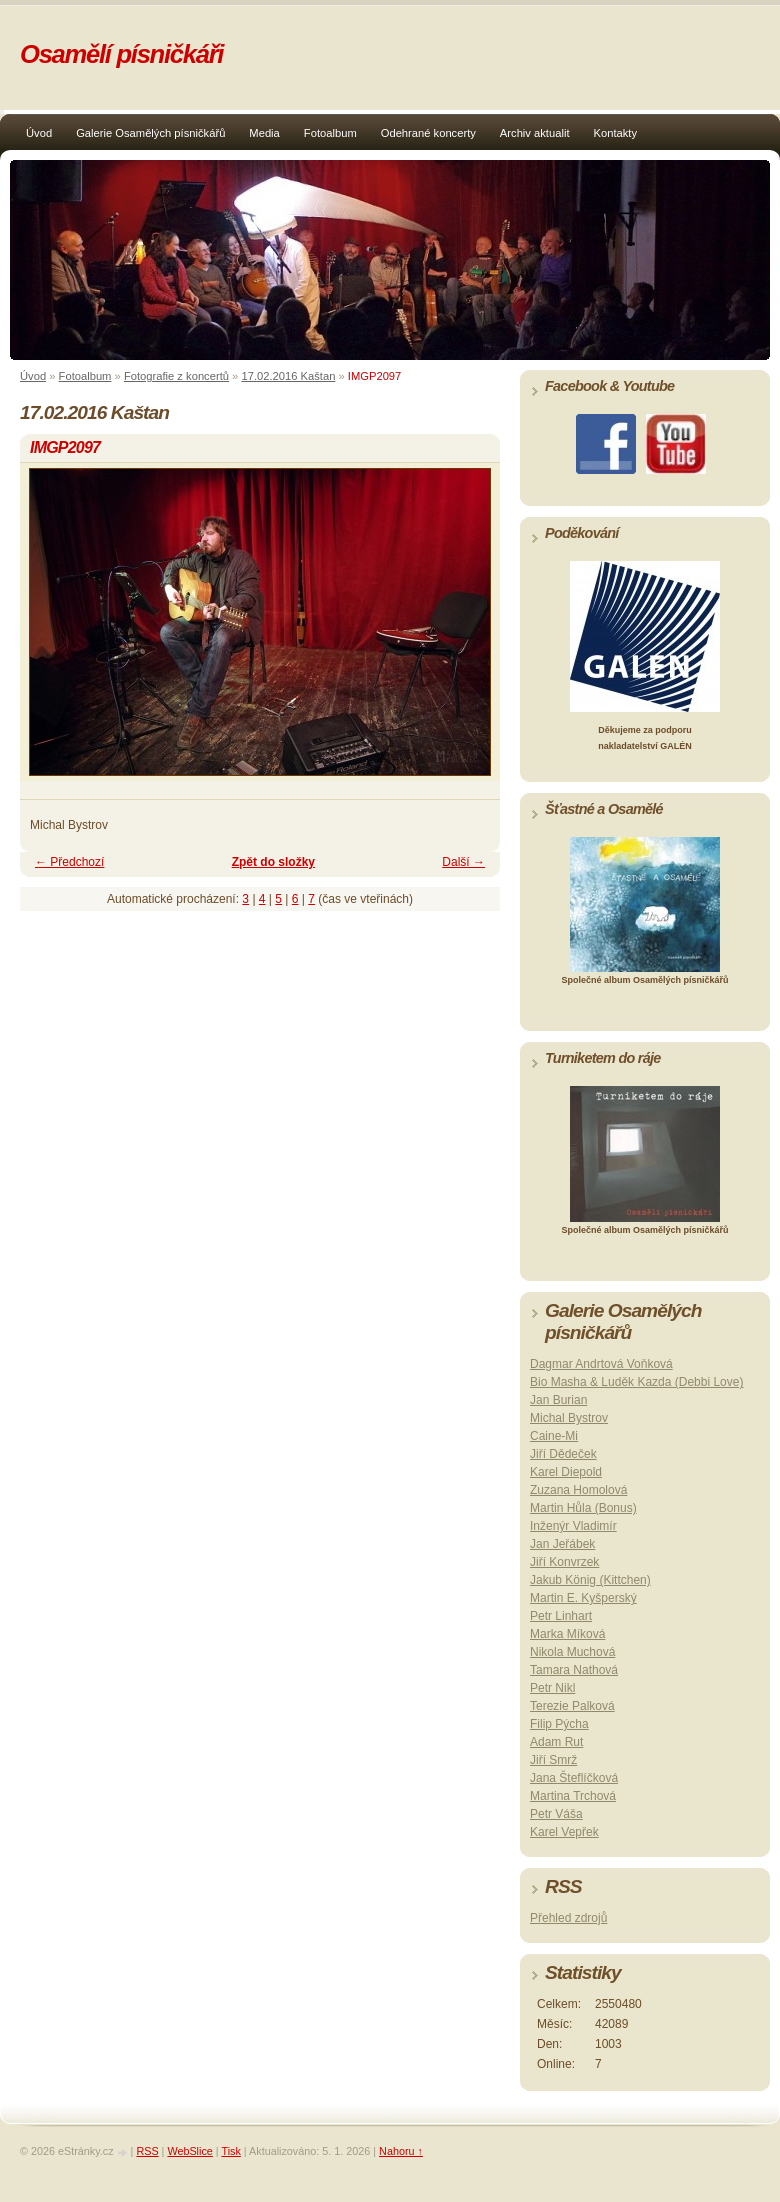 The image size is (780, 2202). What do you see at coordinates (561, 1616) in the screenshot?
I see `Petr Linhart` at bounding box center [561, 1616].